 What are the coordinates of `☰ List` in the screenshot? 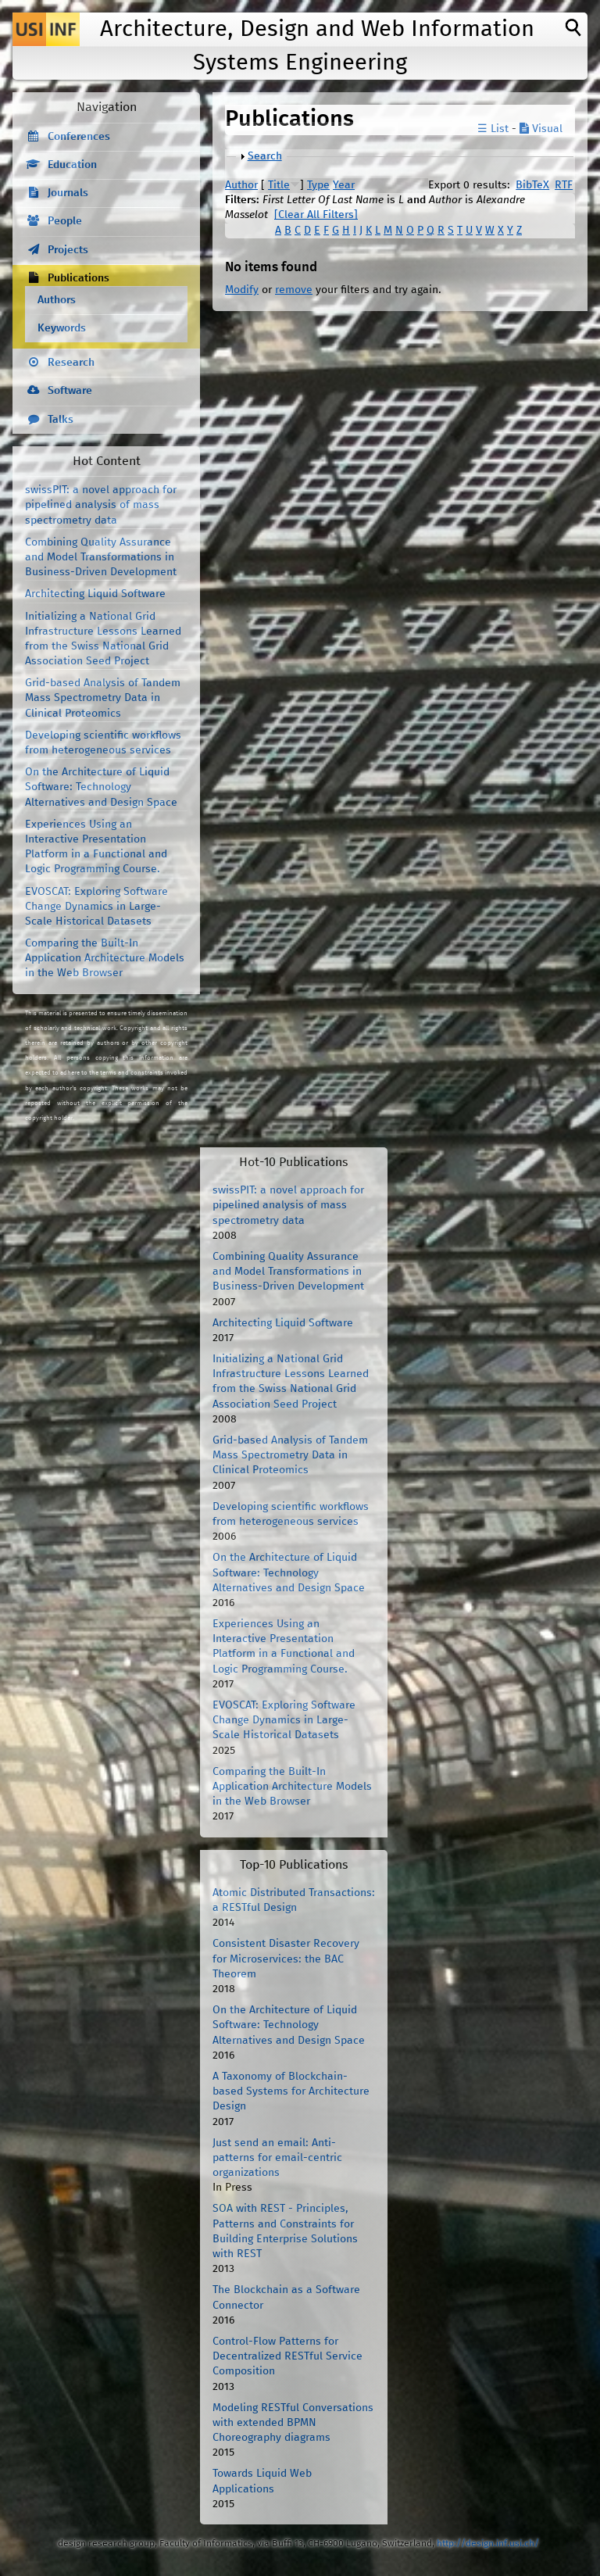 It's located at (493, 128).